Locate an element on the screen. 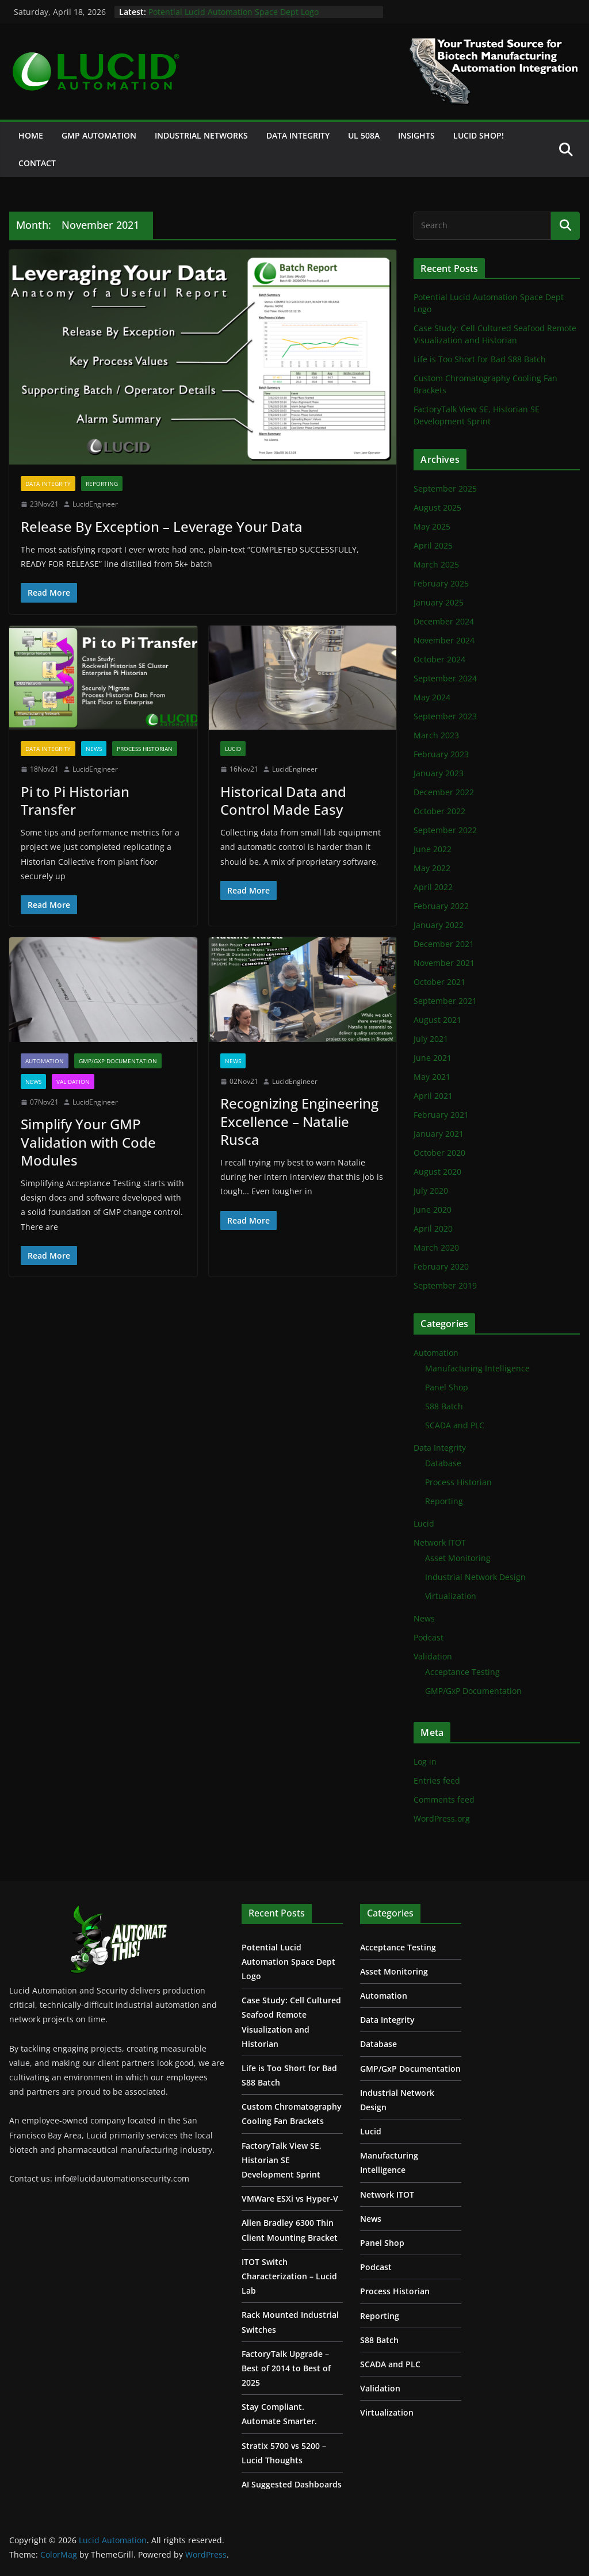 The image size is (589, 2576). Home is located at coordinates (30, 135).